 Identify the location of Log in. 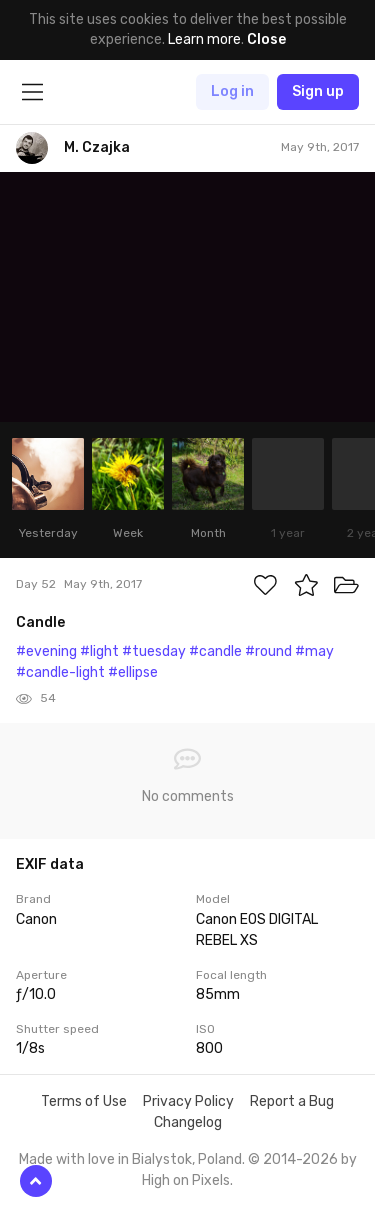
(232, 91).